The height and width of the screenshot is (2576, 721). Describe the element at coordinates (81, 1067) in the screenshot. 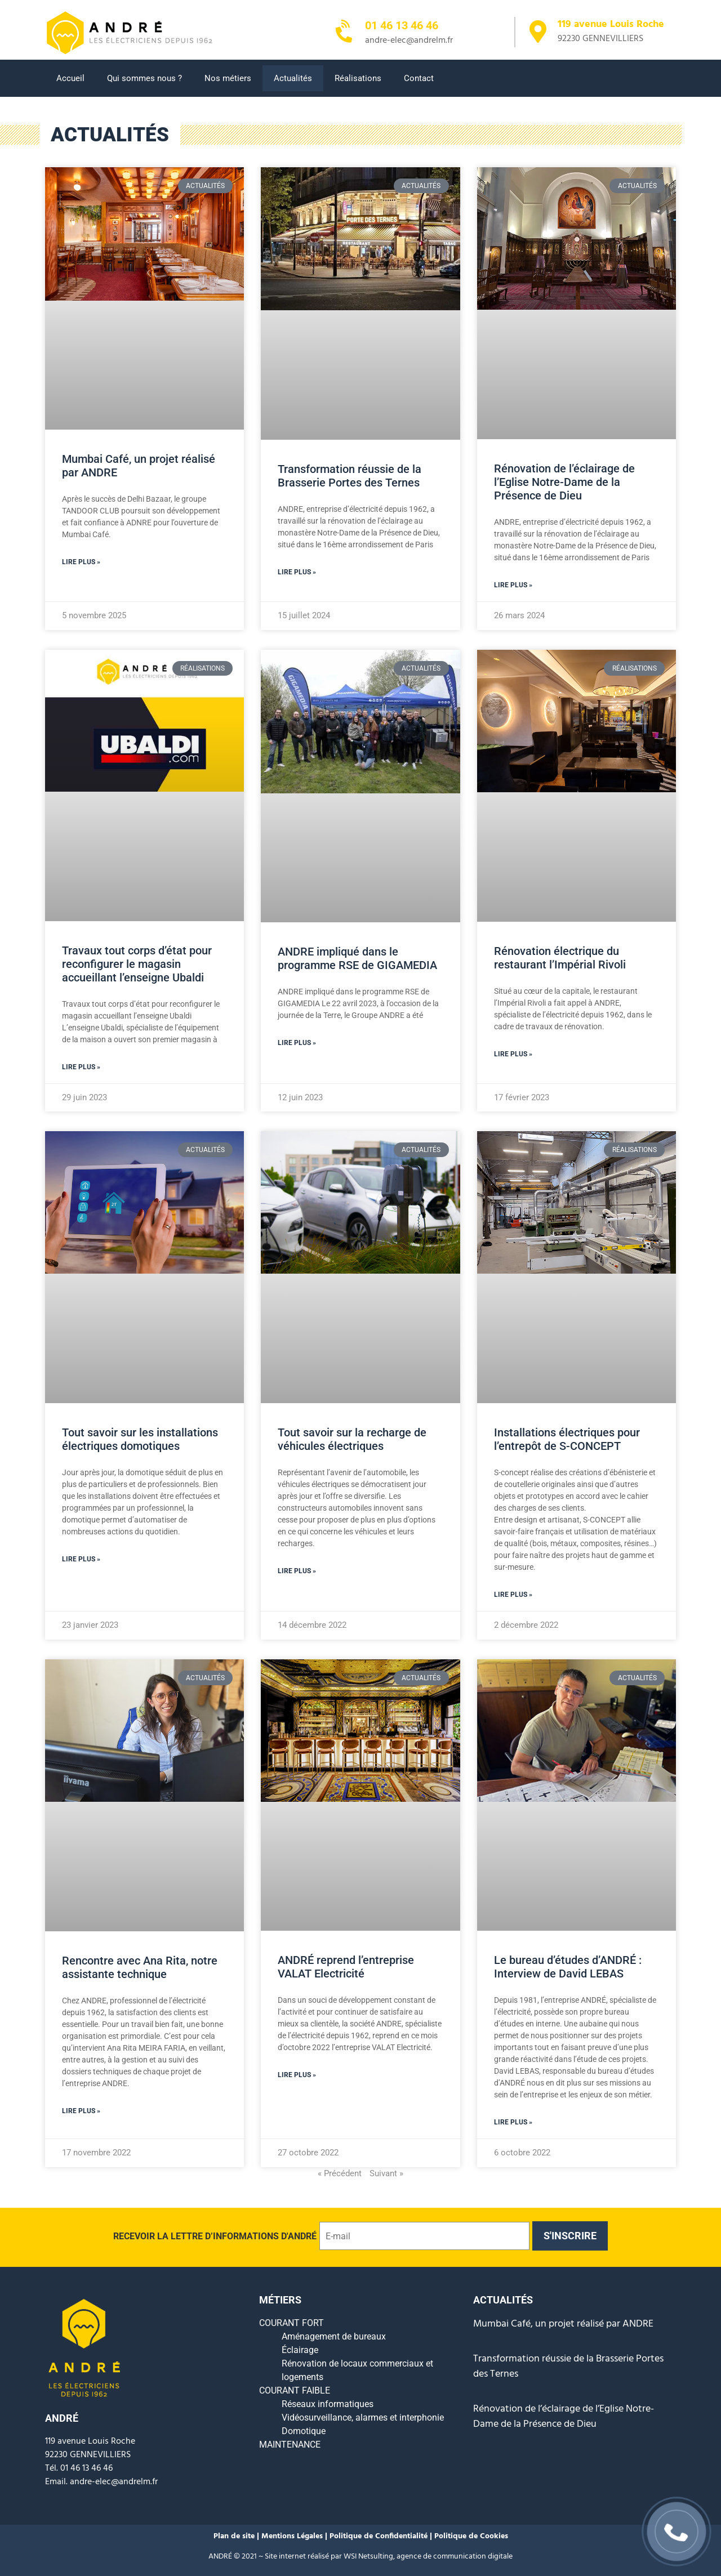

I see `Lire plus » [En savoir plus sur Travaux tout corps d’état pour reconfigurer le magasin accueillant l’enseigne Ubaldi]` at that location.